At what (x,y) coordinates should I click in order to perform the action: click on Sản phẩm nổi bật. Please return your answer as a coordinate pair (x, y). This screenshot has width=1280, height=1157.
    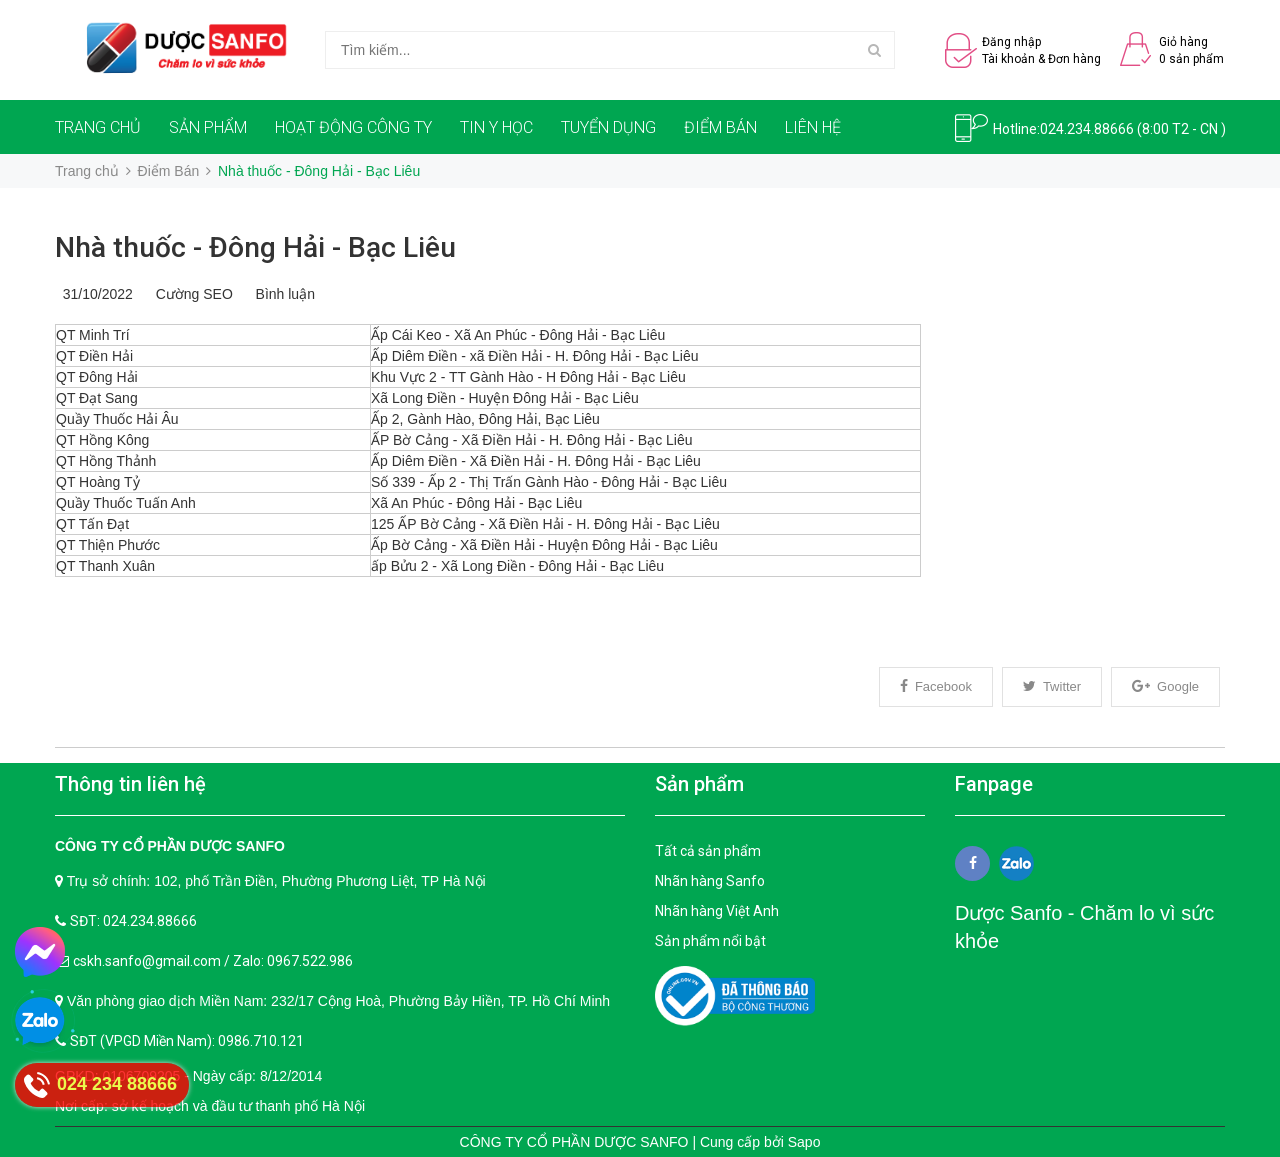
    Looking at the image, I should click on (710, 941).